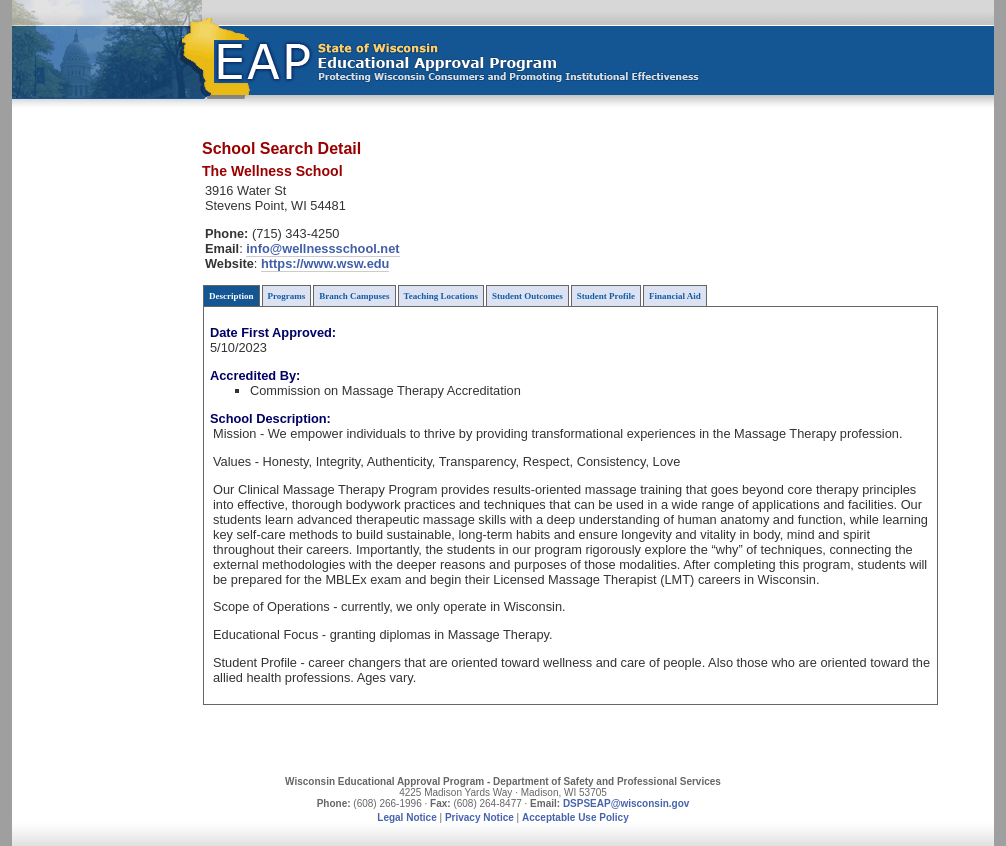  What do you see at coordinates (441, 296) in the screenshot?
I see `Teaching Locations` at bounding box center [441, 296].